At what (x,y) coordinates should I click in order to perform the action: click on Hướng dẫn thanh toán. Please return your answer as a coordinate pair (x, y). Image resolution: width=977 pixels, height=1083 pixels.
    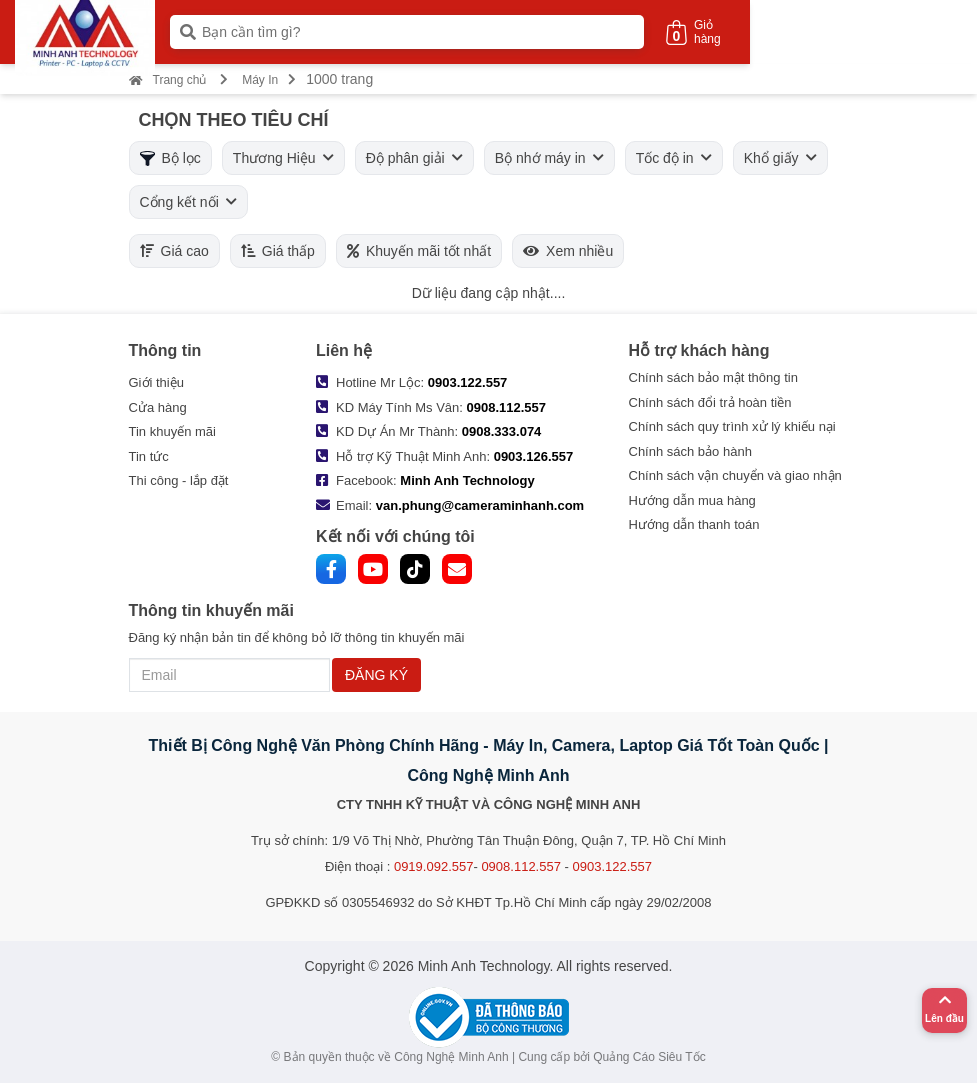
    Looking at the image, I should click on (694, 524).